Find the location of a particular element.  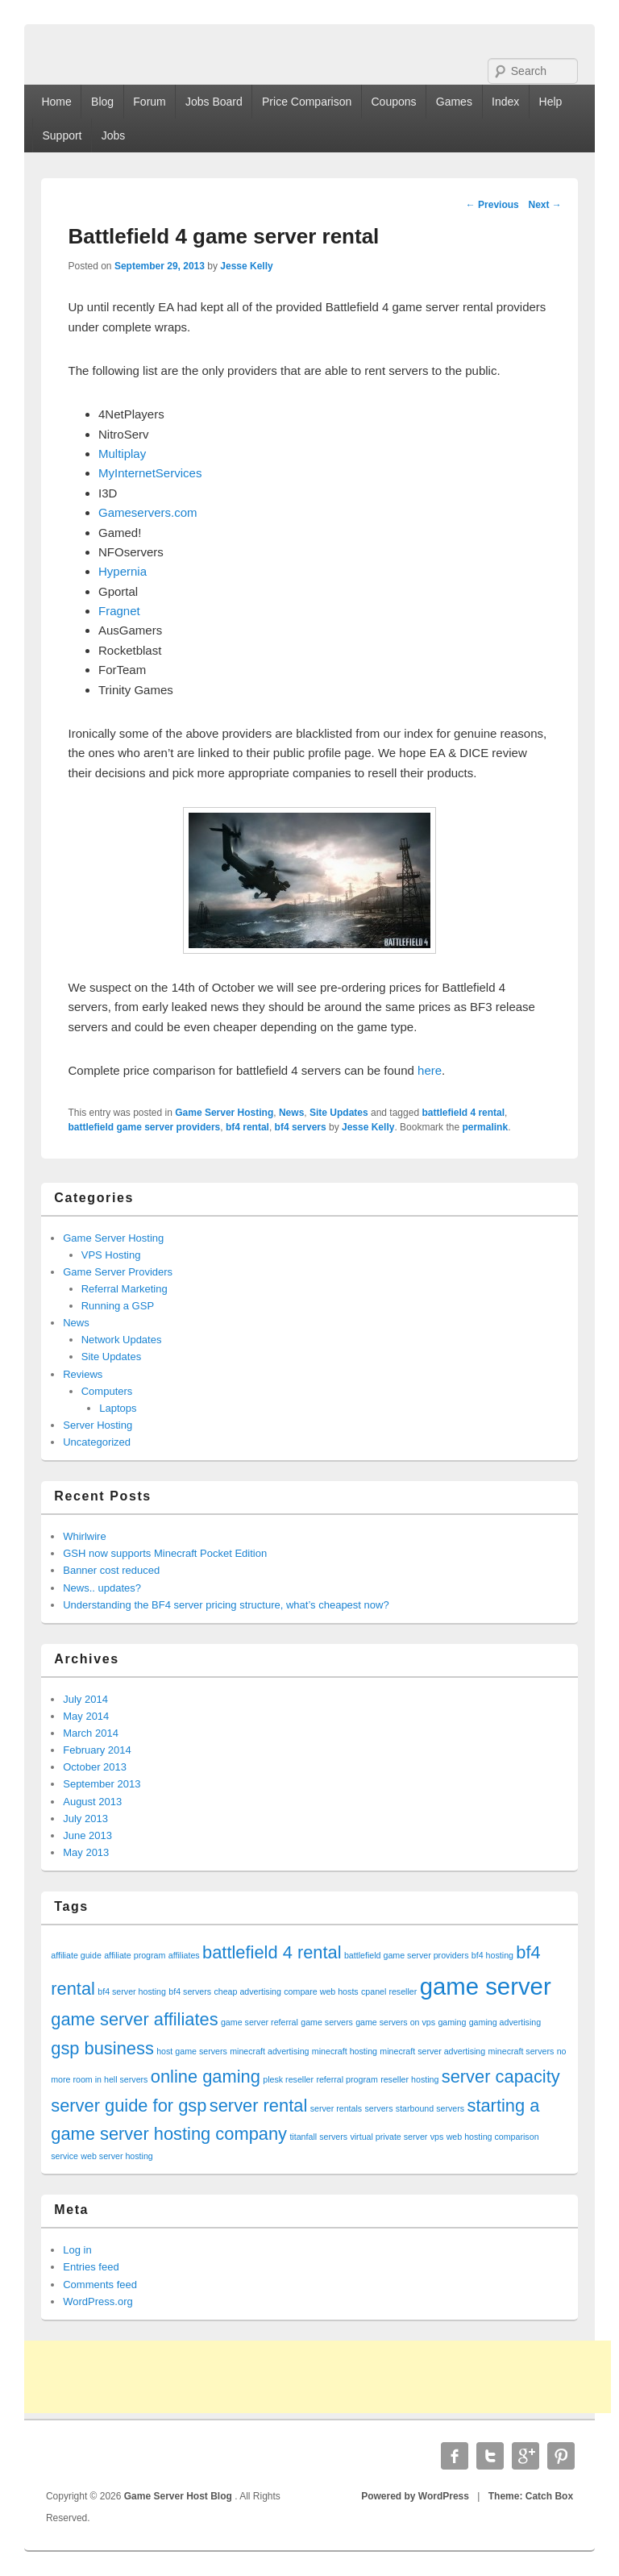

Game Server Host Blog is located at coordinates (179, 2496).